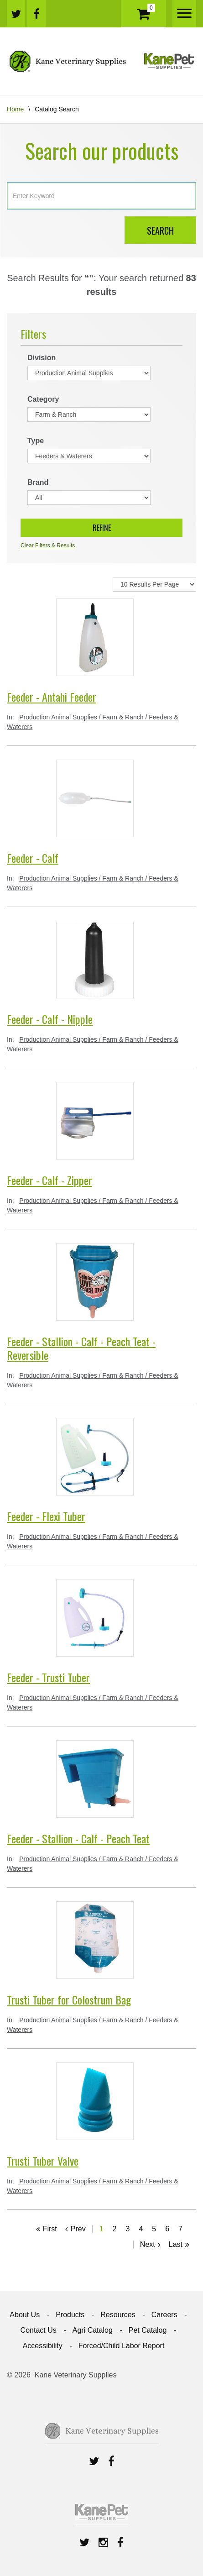  I want to click on Brand, so click(37, 482).